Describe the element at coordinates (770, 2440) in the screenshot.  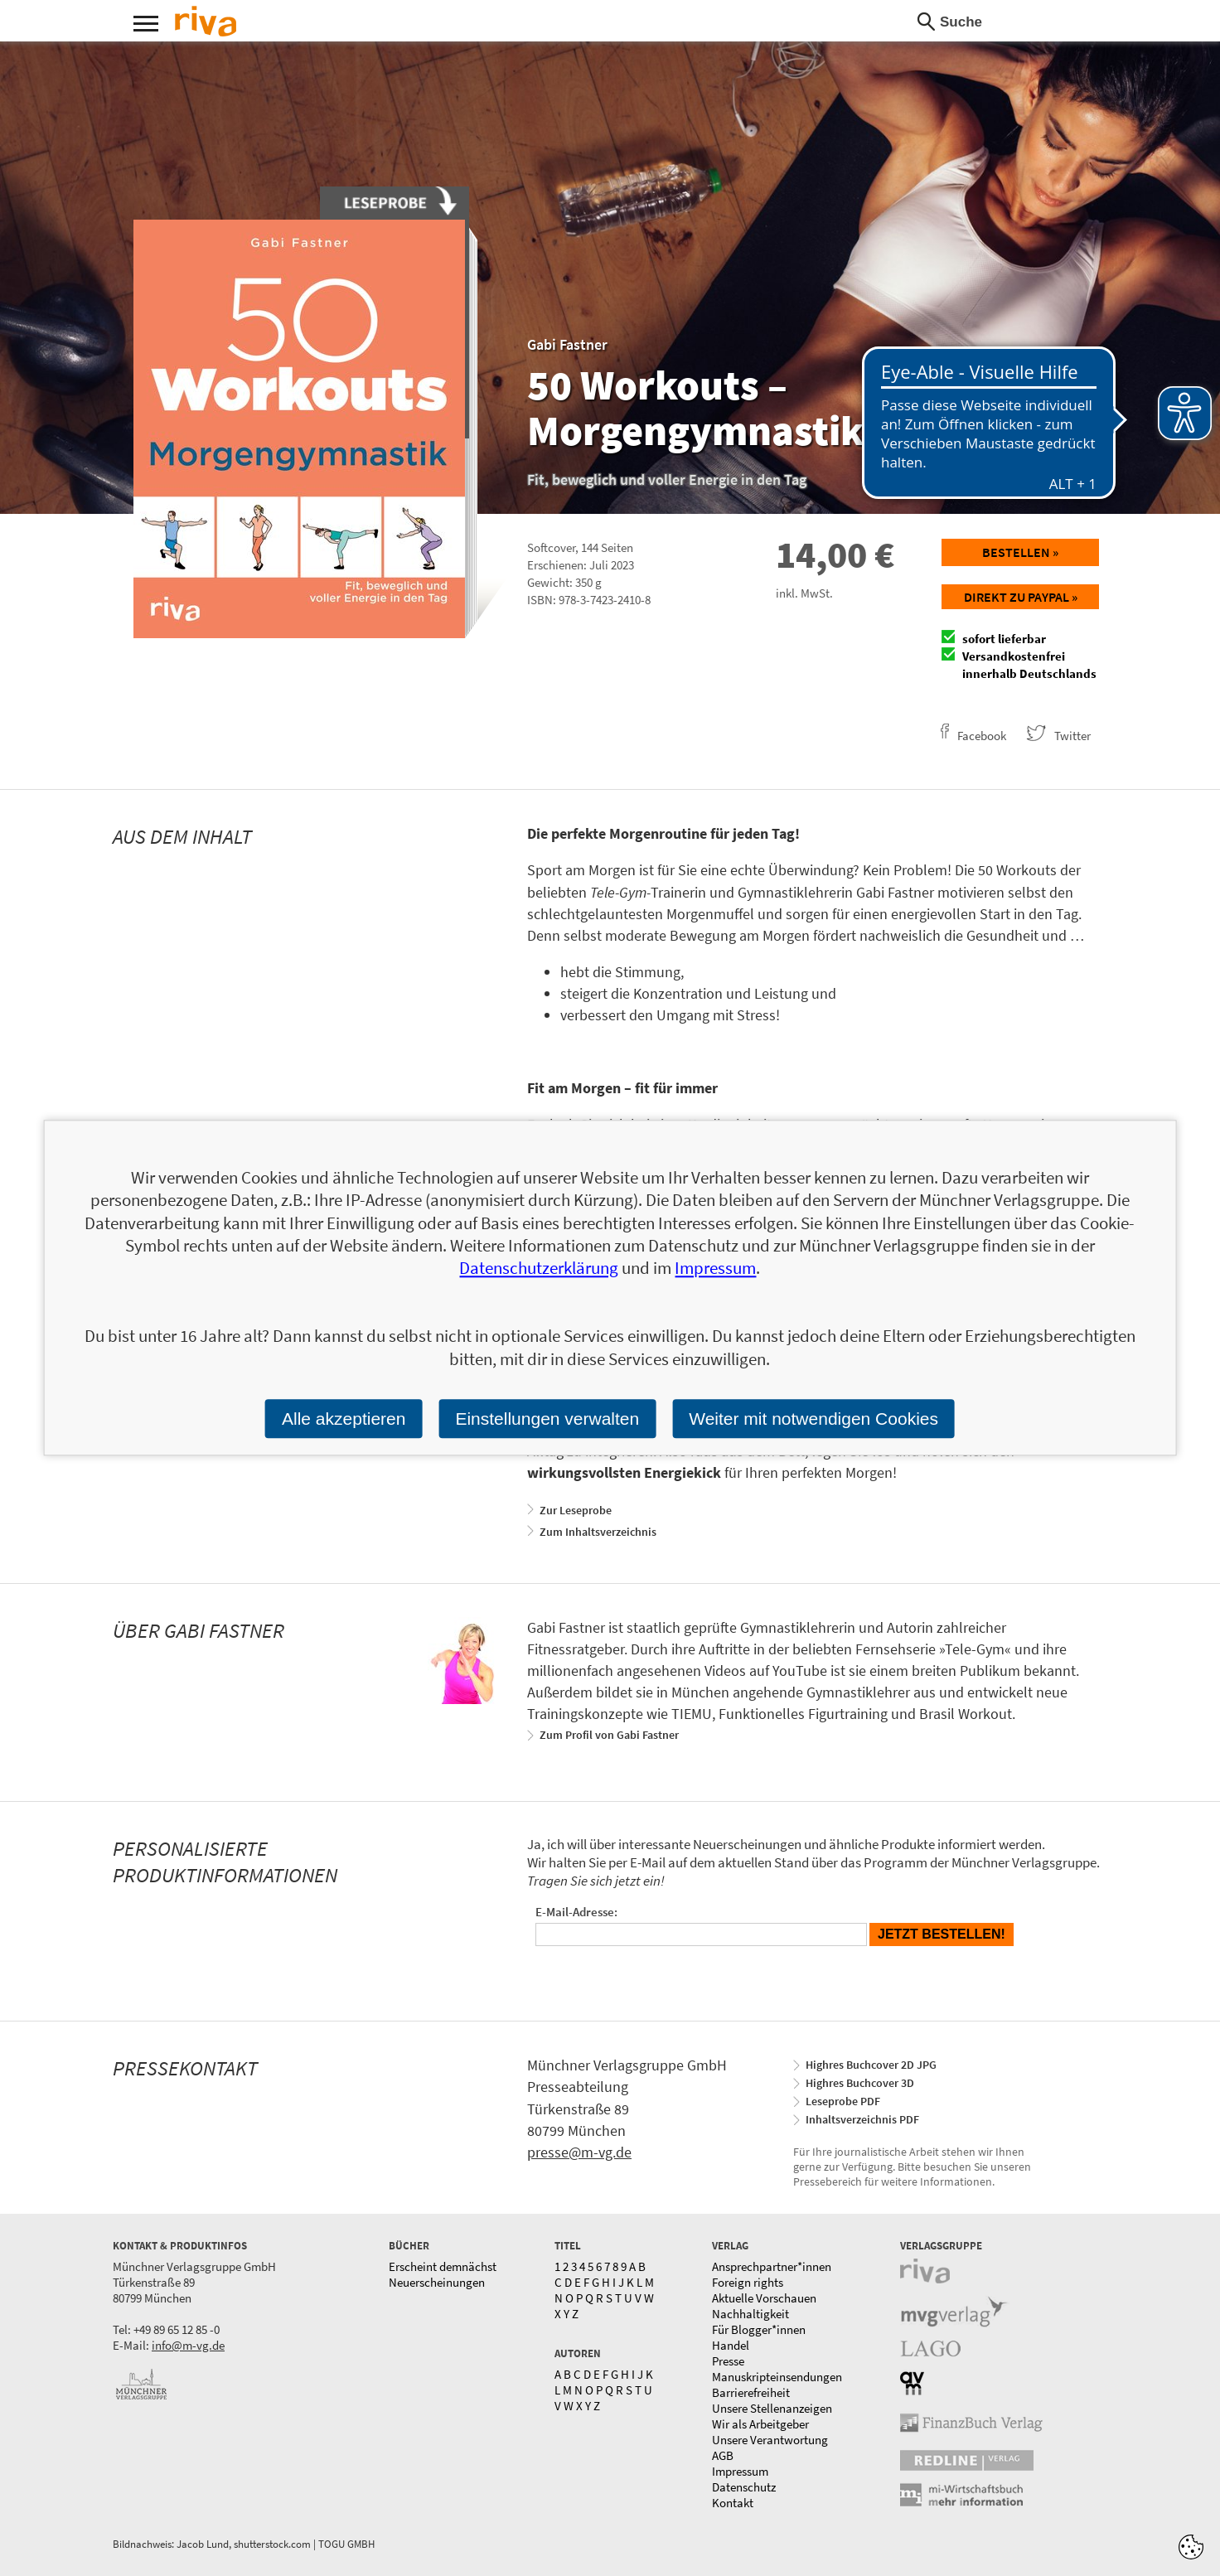
I see `Unsere Verantwortung` at that location.